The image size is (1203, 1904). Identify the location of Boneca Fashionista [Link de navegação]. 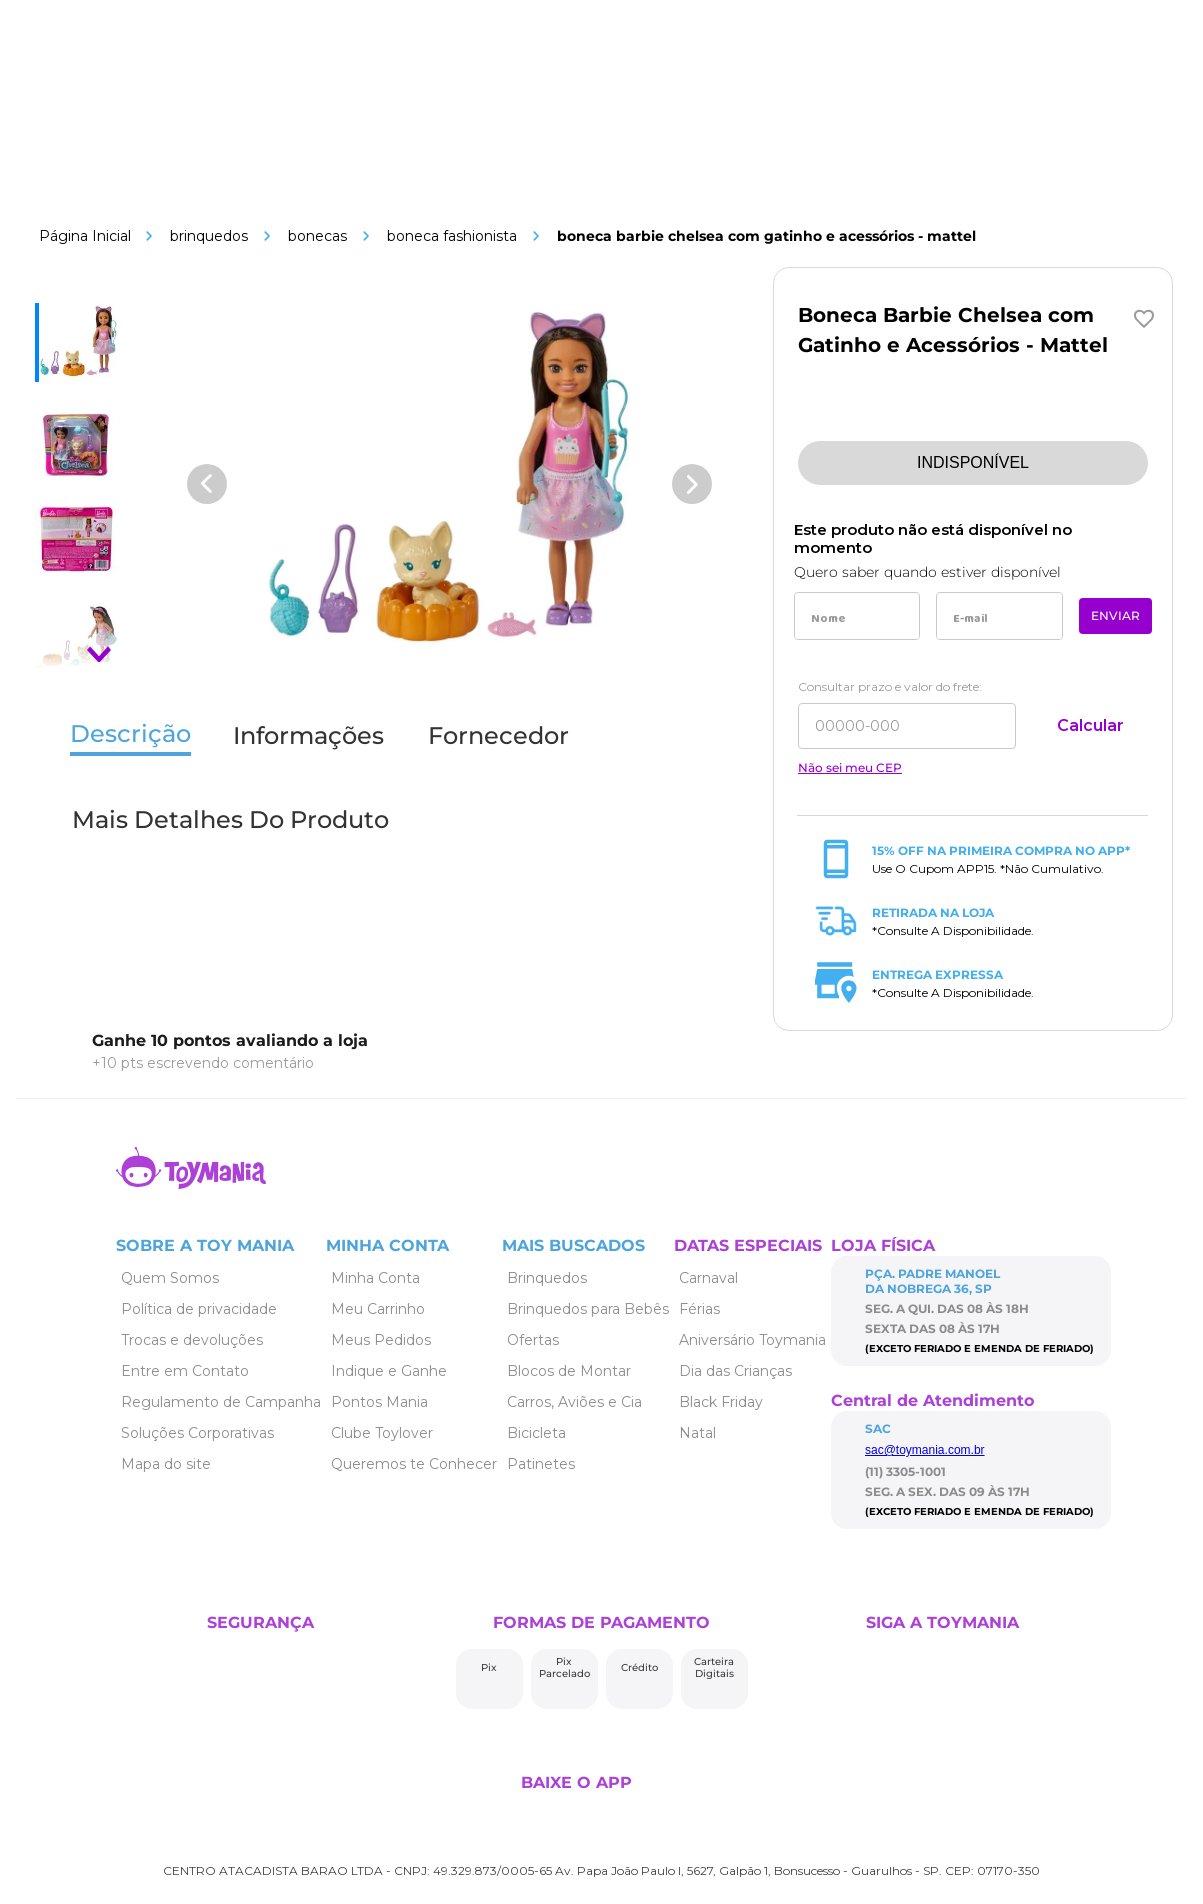
(452, 236).